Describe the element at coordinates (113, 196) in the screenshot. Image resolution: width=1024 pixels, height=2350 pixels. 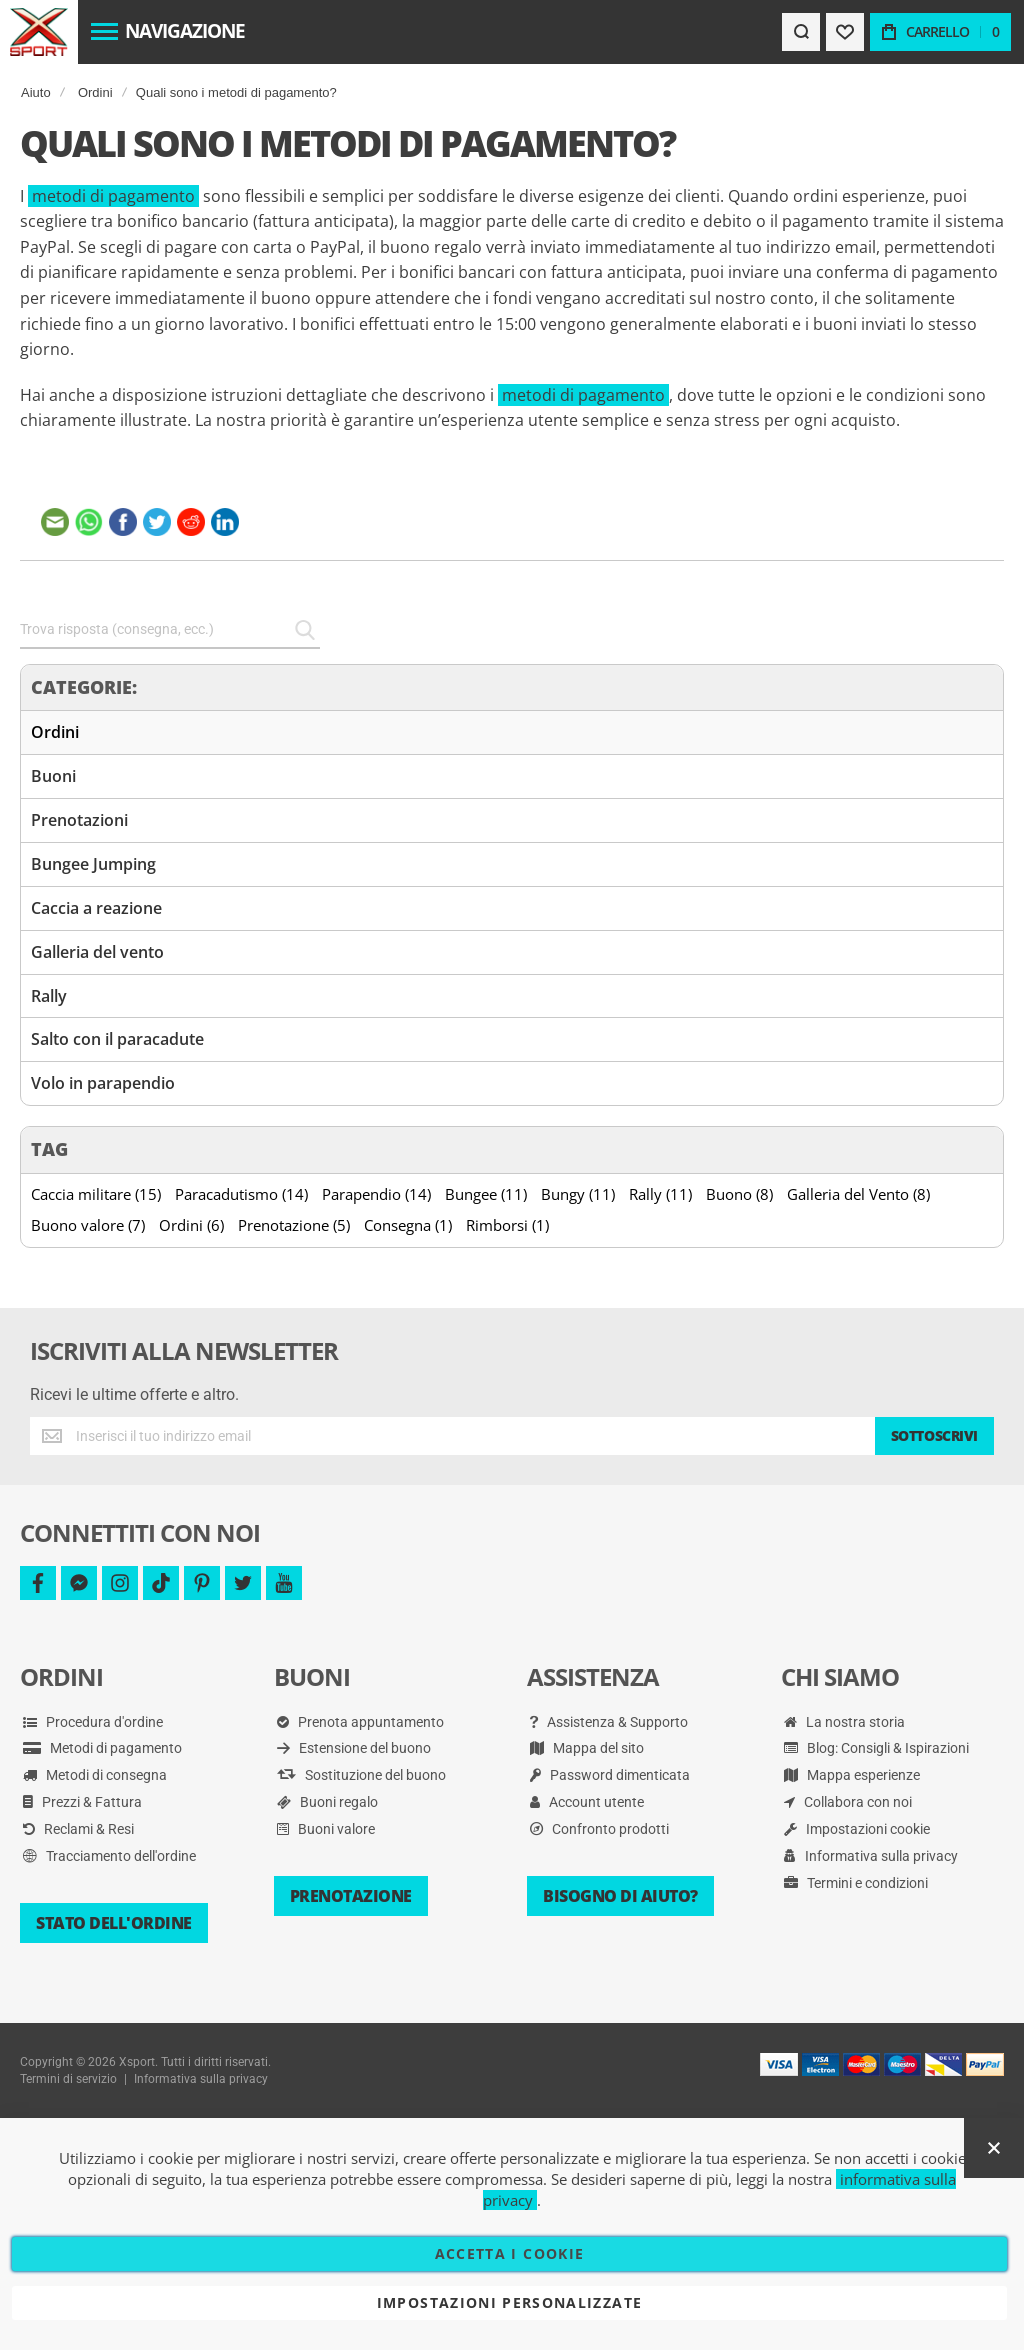
I see `metodi di pagamento` at that location.